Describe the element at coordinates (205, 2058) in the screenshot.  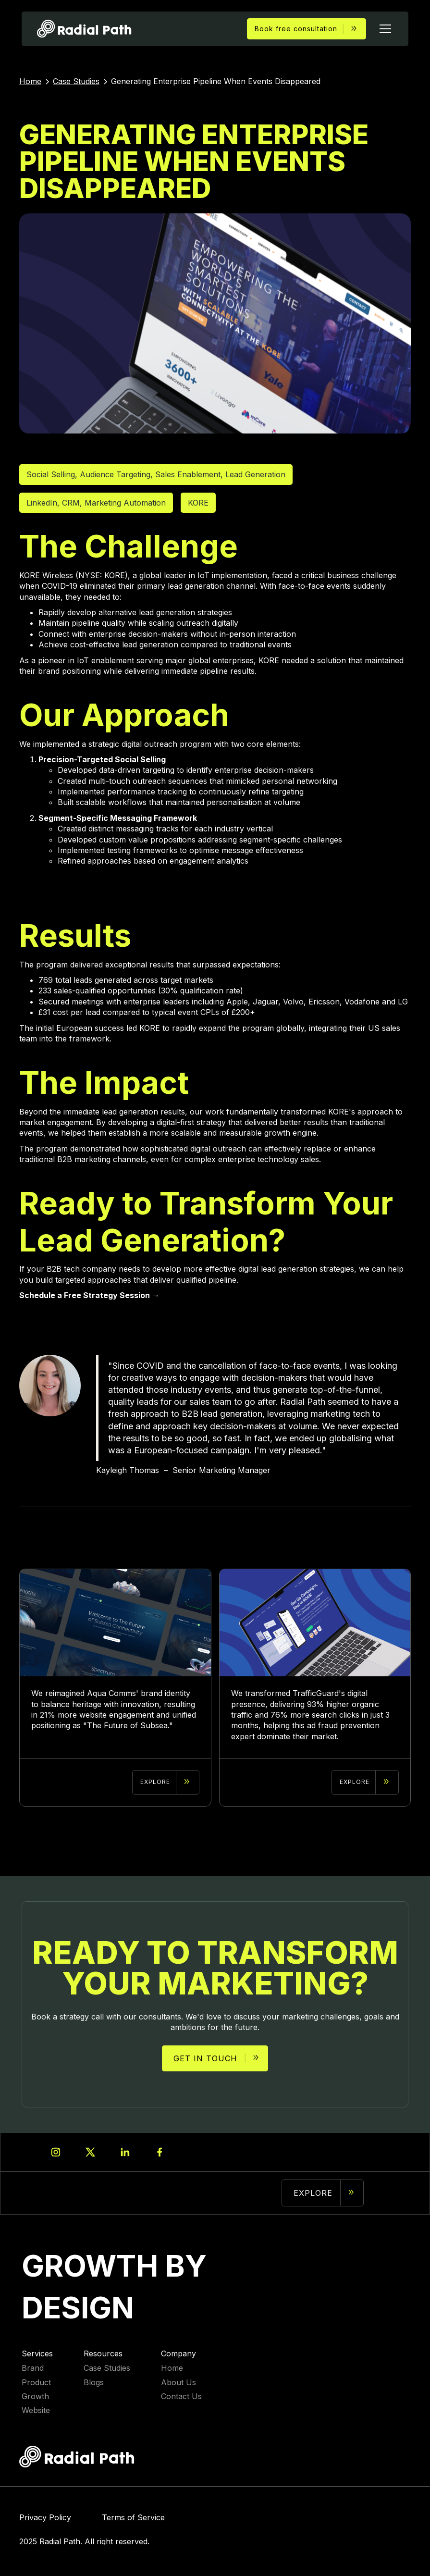
I see `Get in touch` at that location.